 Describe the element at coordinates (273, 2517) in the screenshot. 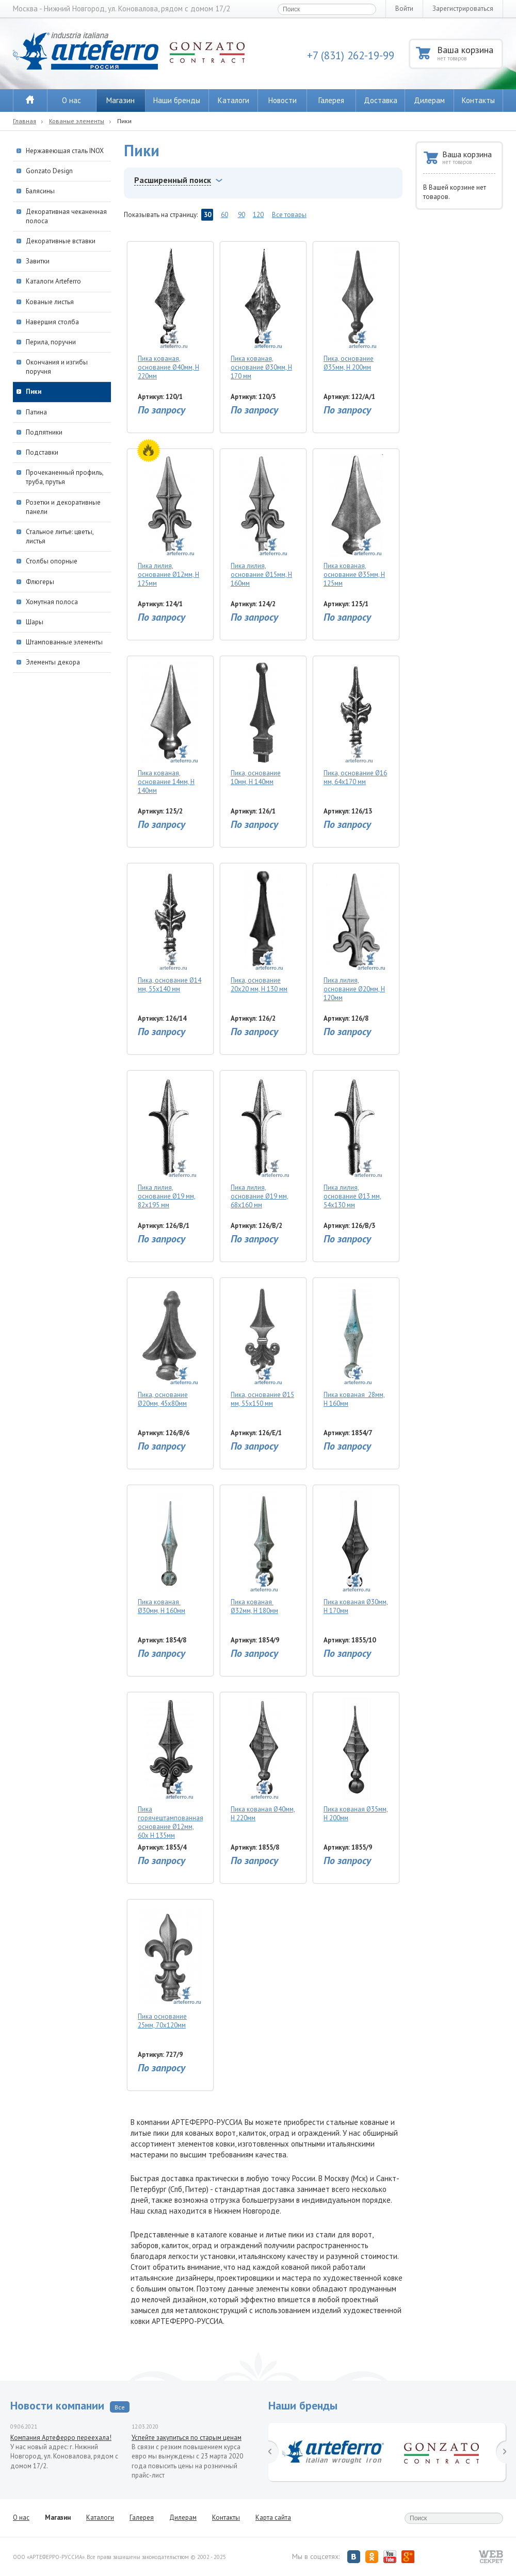

I see `Карта сайта` at that location.